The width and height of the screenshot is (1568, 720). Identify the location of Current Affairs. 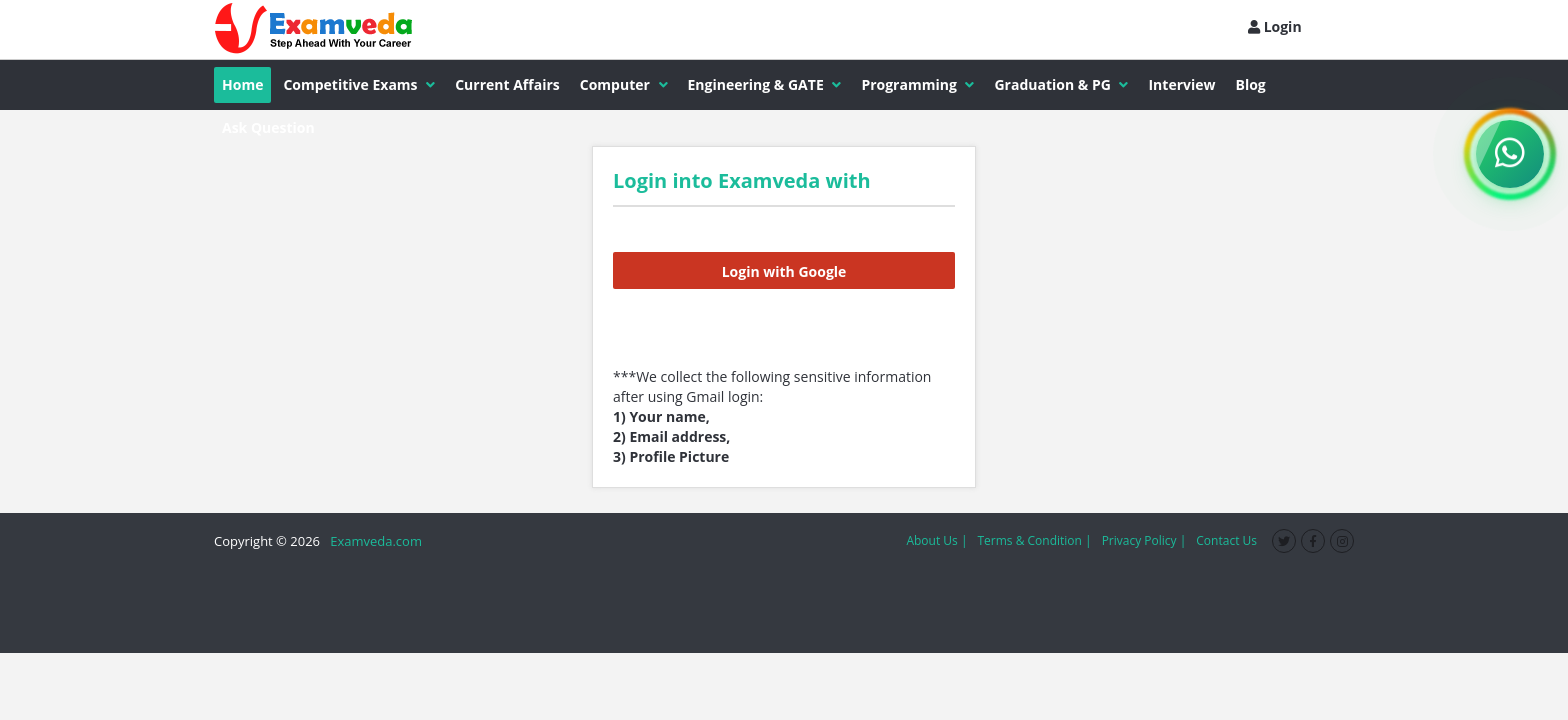
(507, 84).